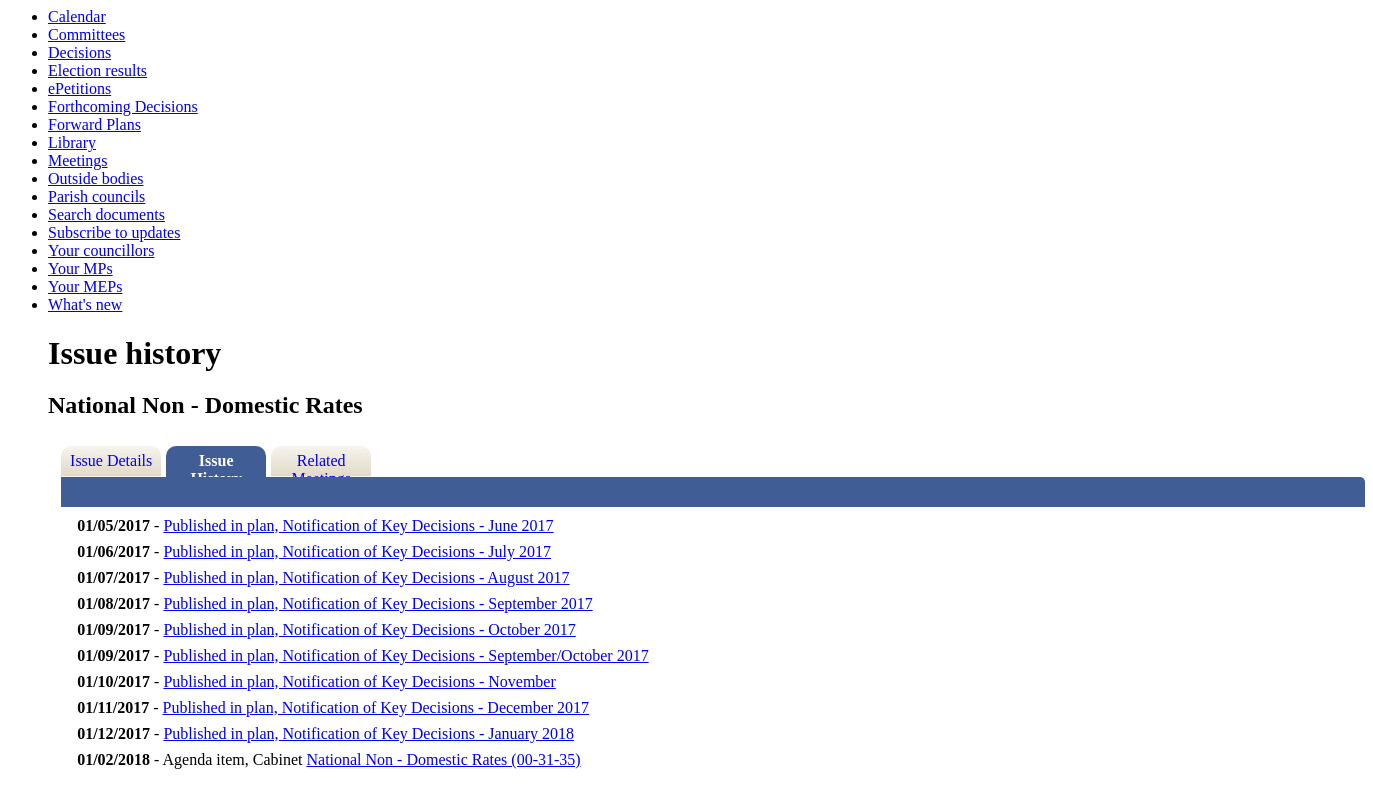  Describe the element at coordinates (358, 525) in the screenshot. I see `Published in plan, Notification of Key Decisions - June 2017` at that location.